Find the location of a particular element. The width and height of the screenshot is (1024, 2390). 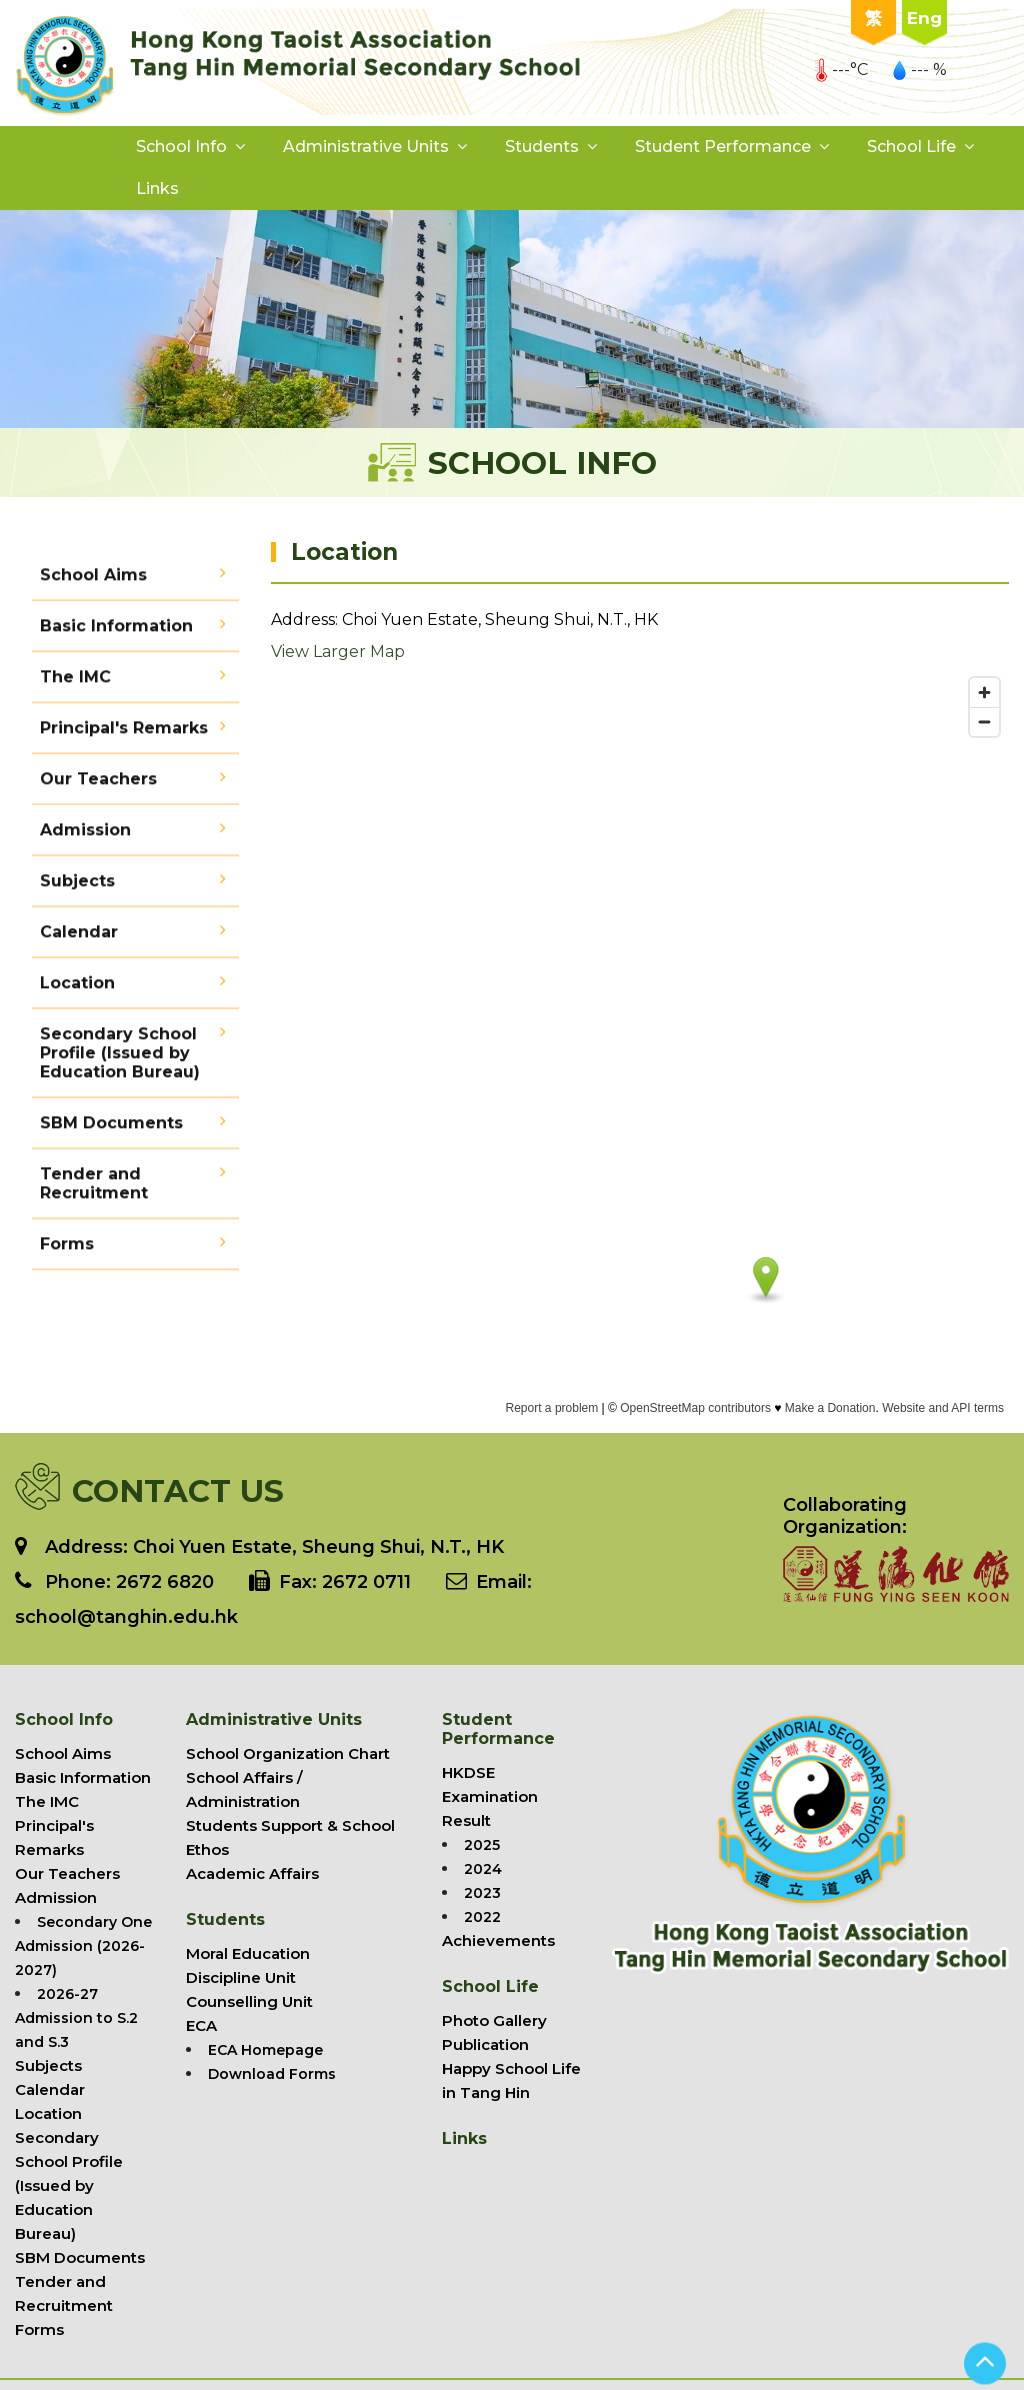

school@tanghin.edu.hk is located at coordinates (126, 1617).